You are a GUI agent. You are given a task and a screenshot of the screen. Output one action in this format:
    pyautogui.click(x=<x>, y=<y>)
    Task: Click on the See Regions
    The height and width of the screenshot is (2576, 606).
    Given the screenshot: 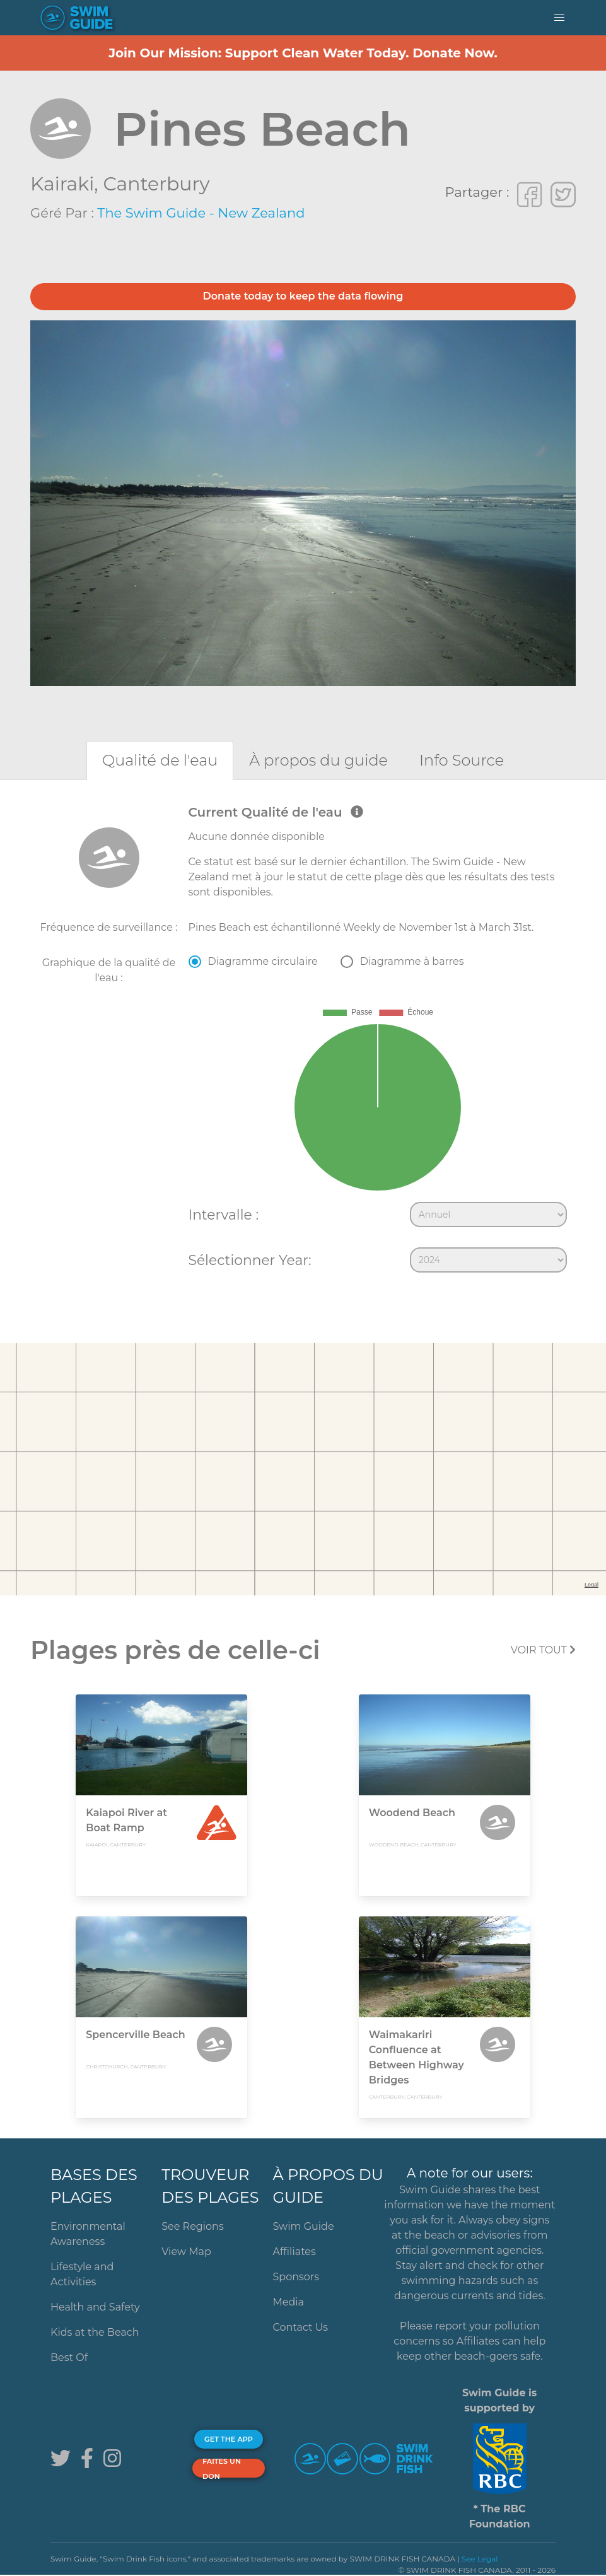 What is the action you would take?
    pyautogui.click(x=192, y=2226)
    